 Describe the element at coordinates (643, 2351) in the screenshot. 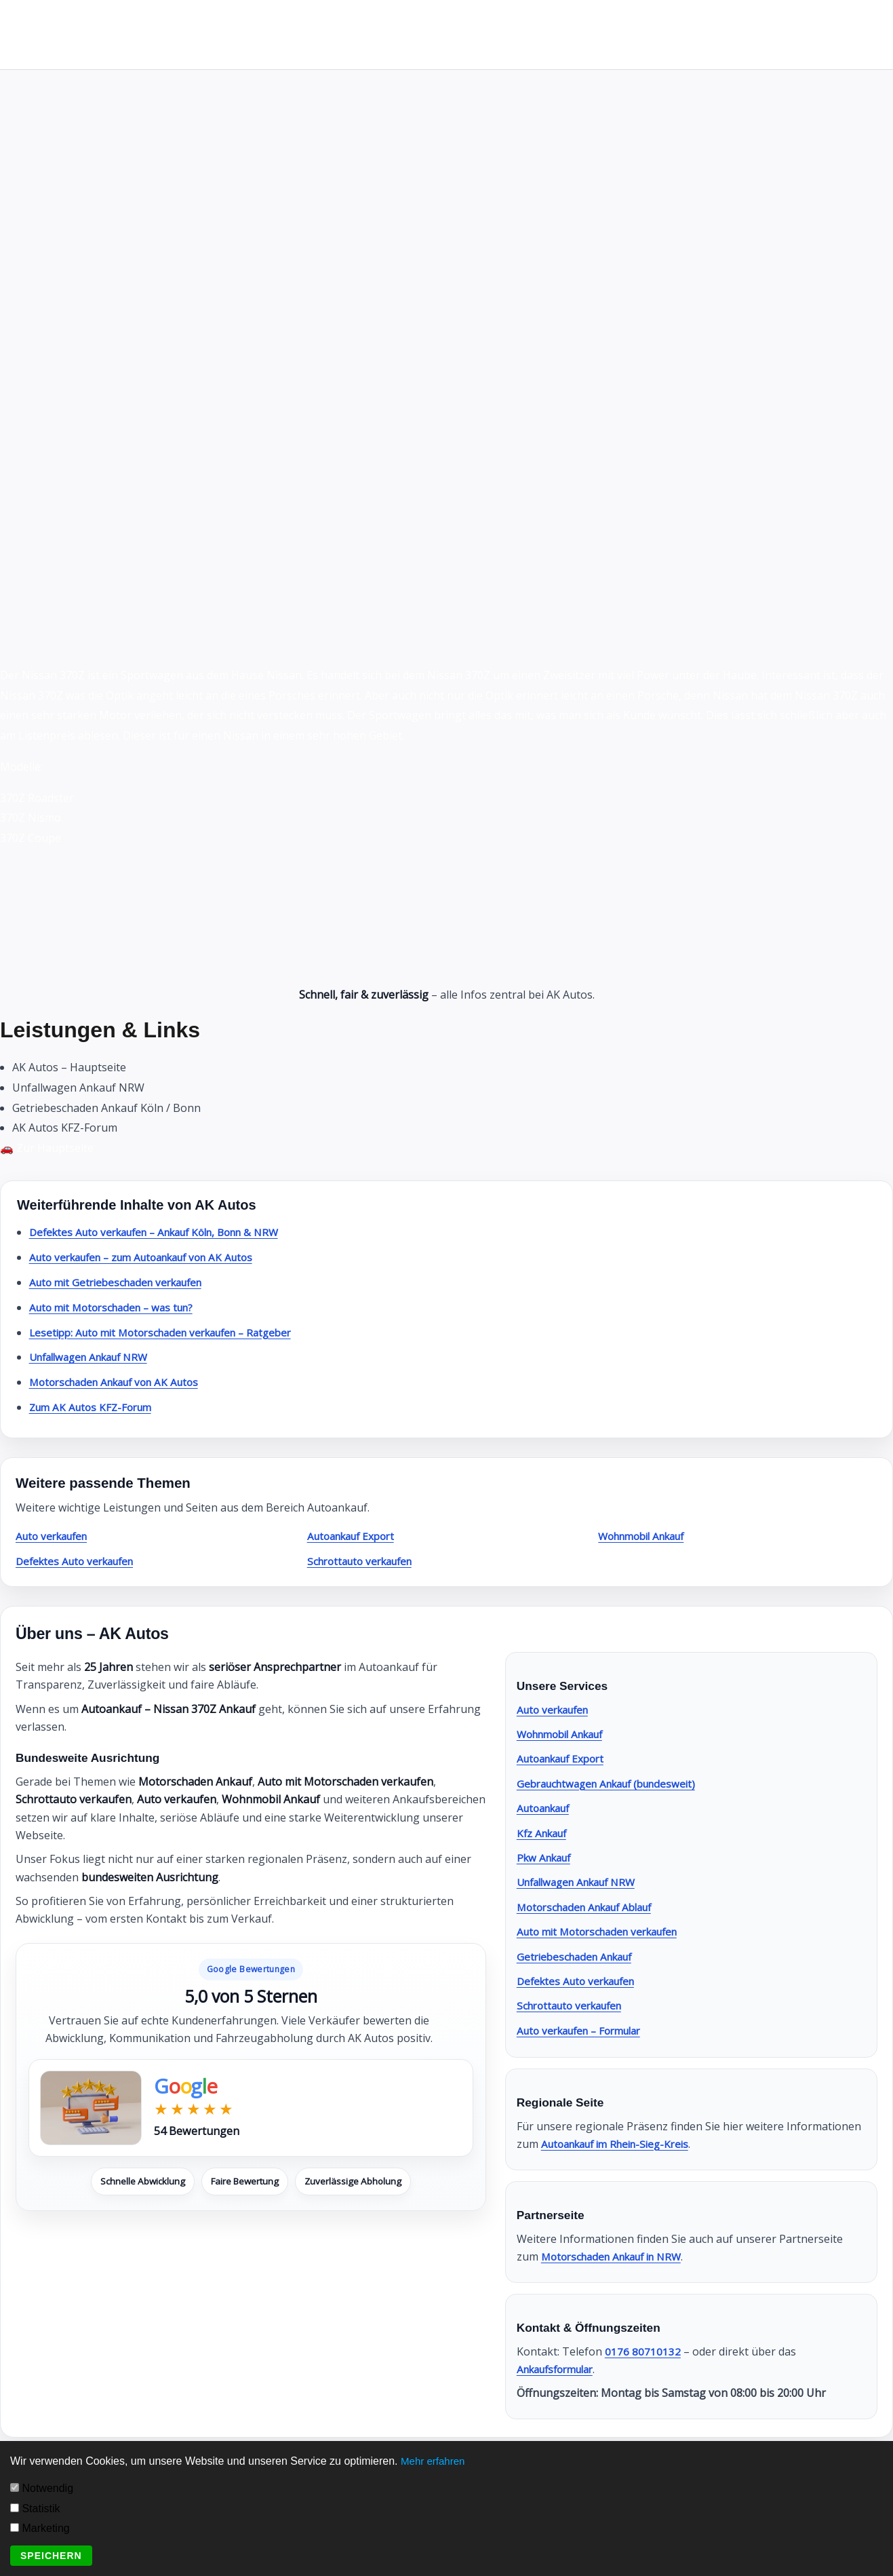

I see `0176 80710132` at that location.